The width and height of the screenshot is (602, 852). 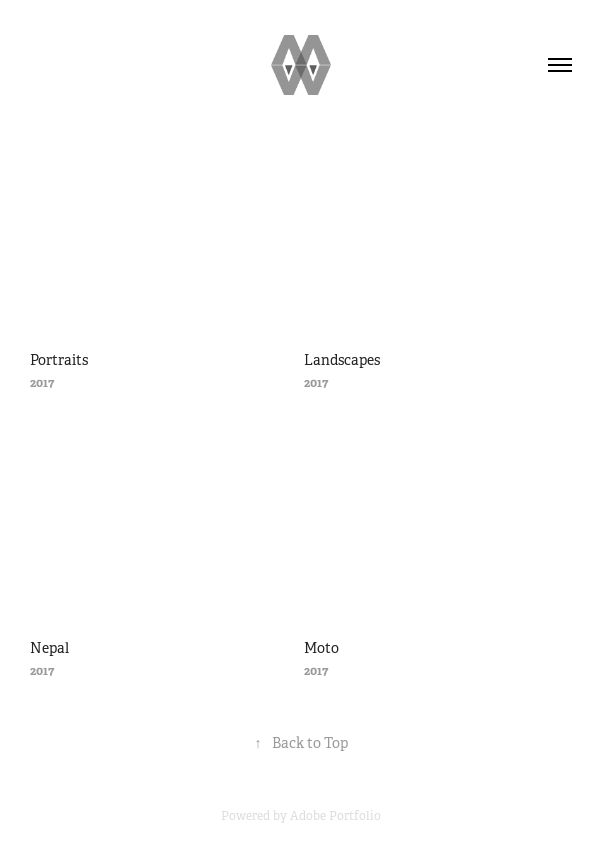 I want to click on Adobe Portfolio, so click(x=335, y=816).